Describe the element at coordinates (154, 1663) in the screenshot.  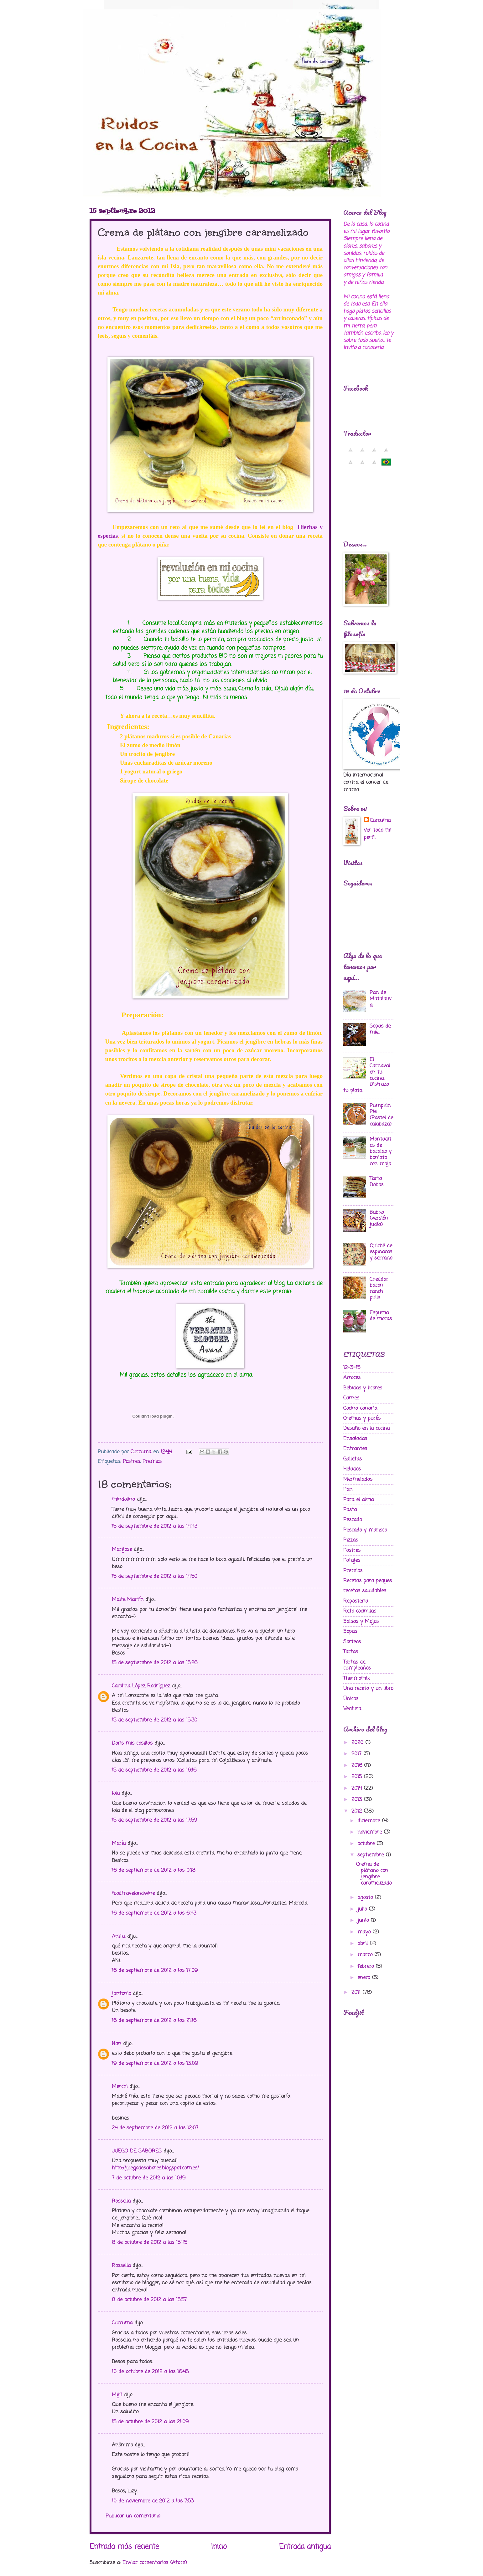
I see `15 de septiembre de 2012 a las 15:26` at that location.